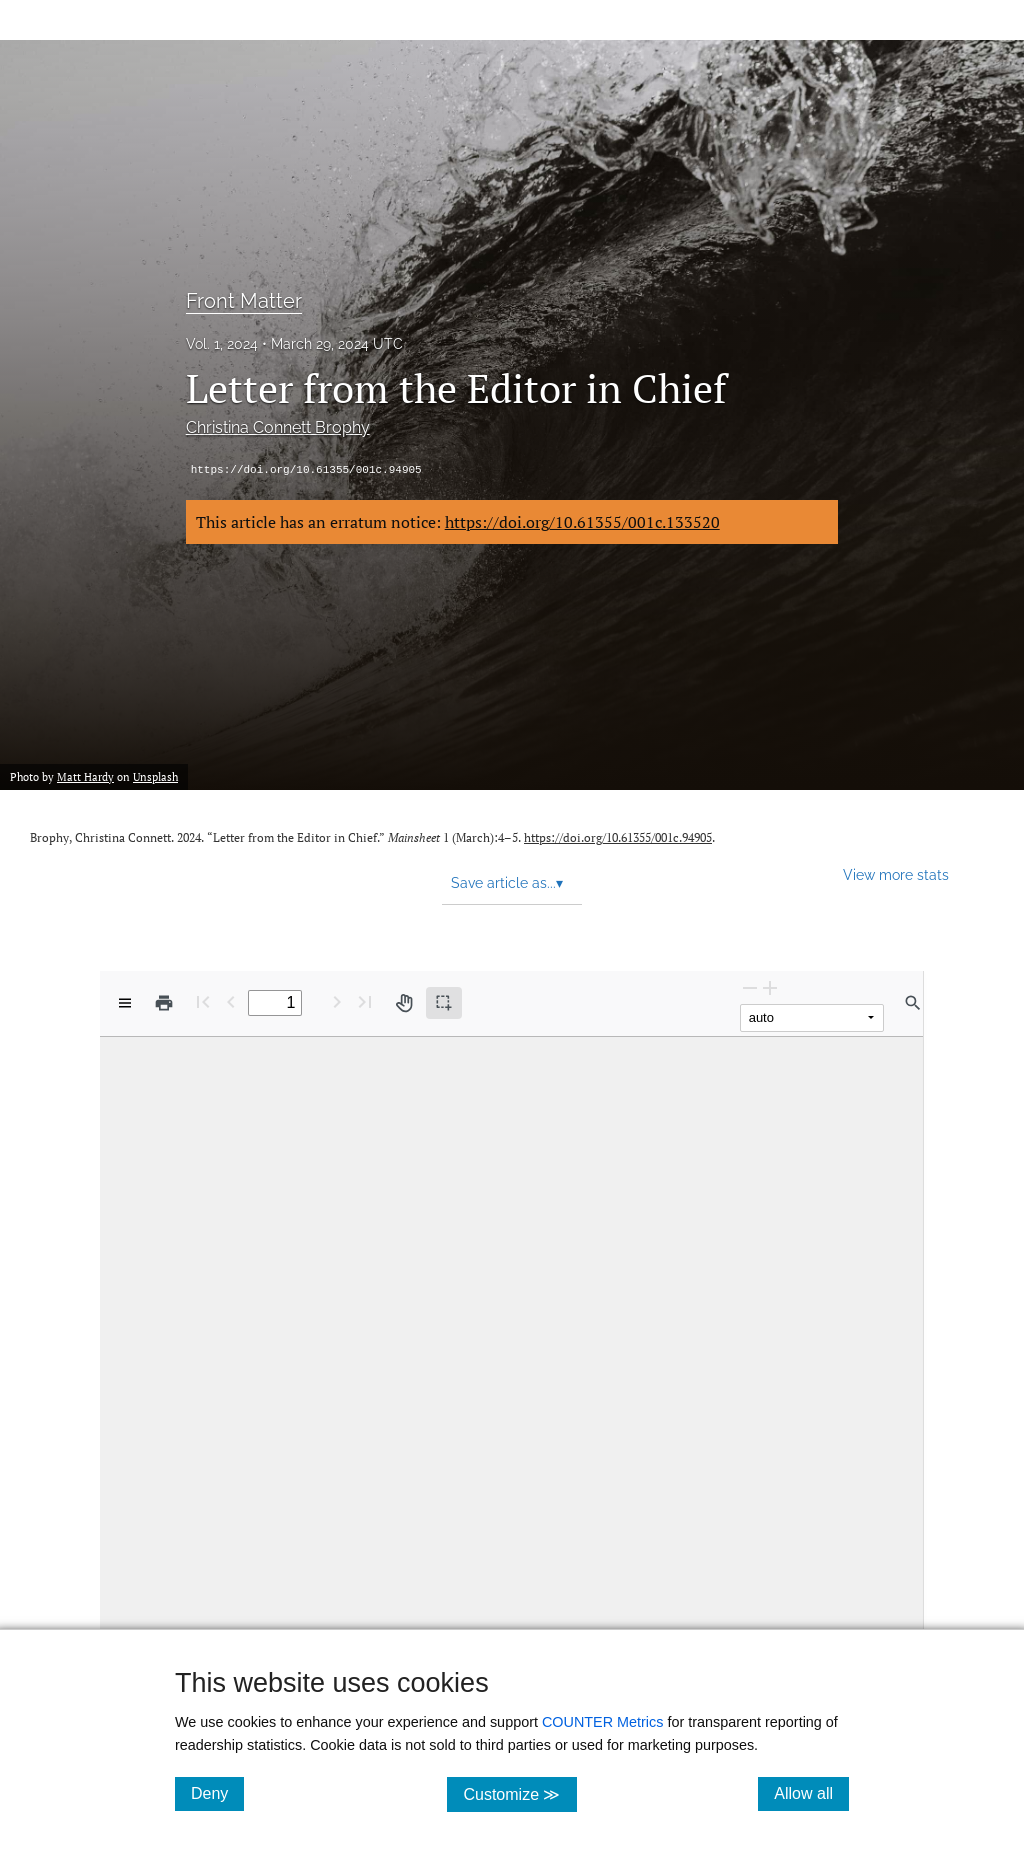 The width and height of the screenshot is (1024, 1864). What do you see at coordinates (222, 344) in the screenshot?
I see `Vol. 1, 2024` at bounding box center [222, 344].